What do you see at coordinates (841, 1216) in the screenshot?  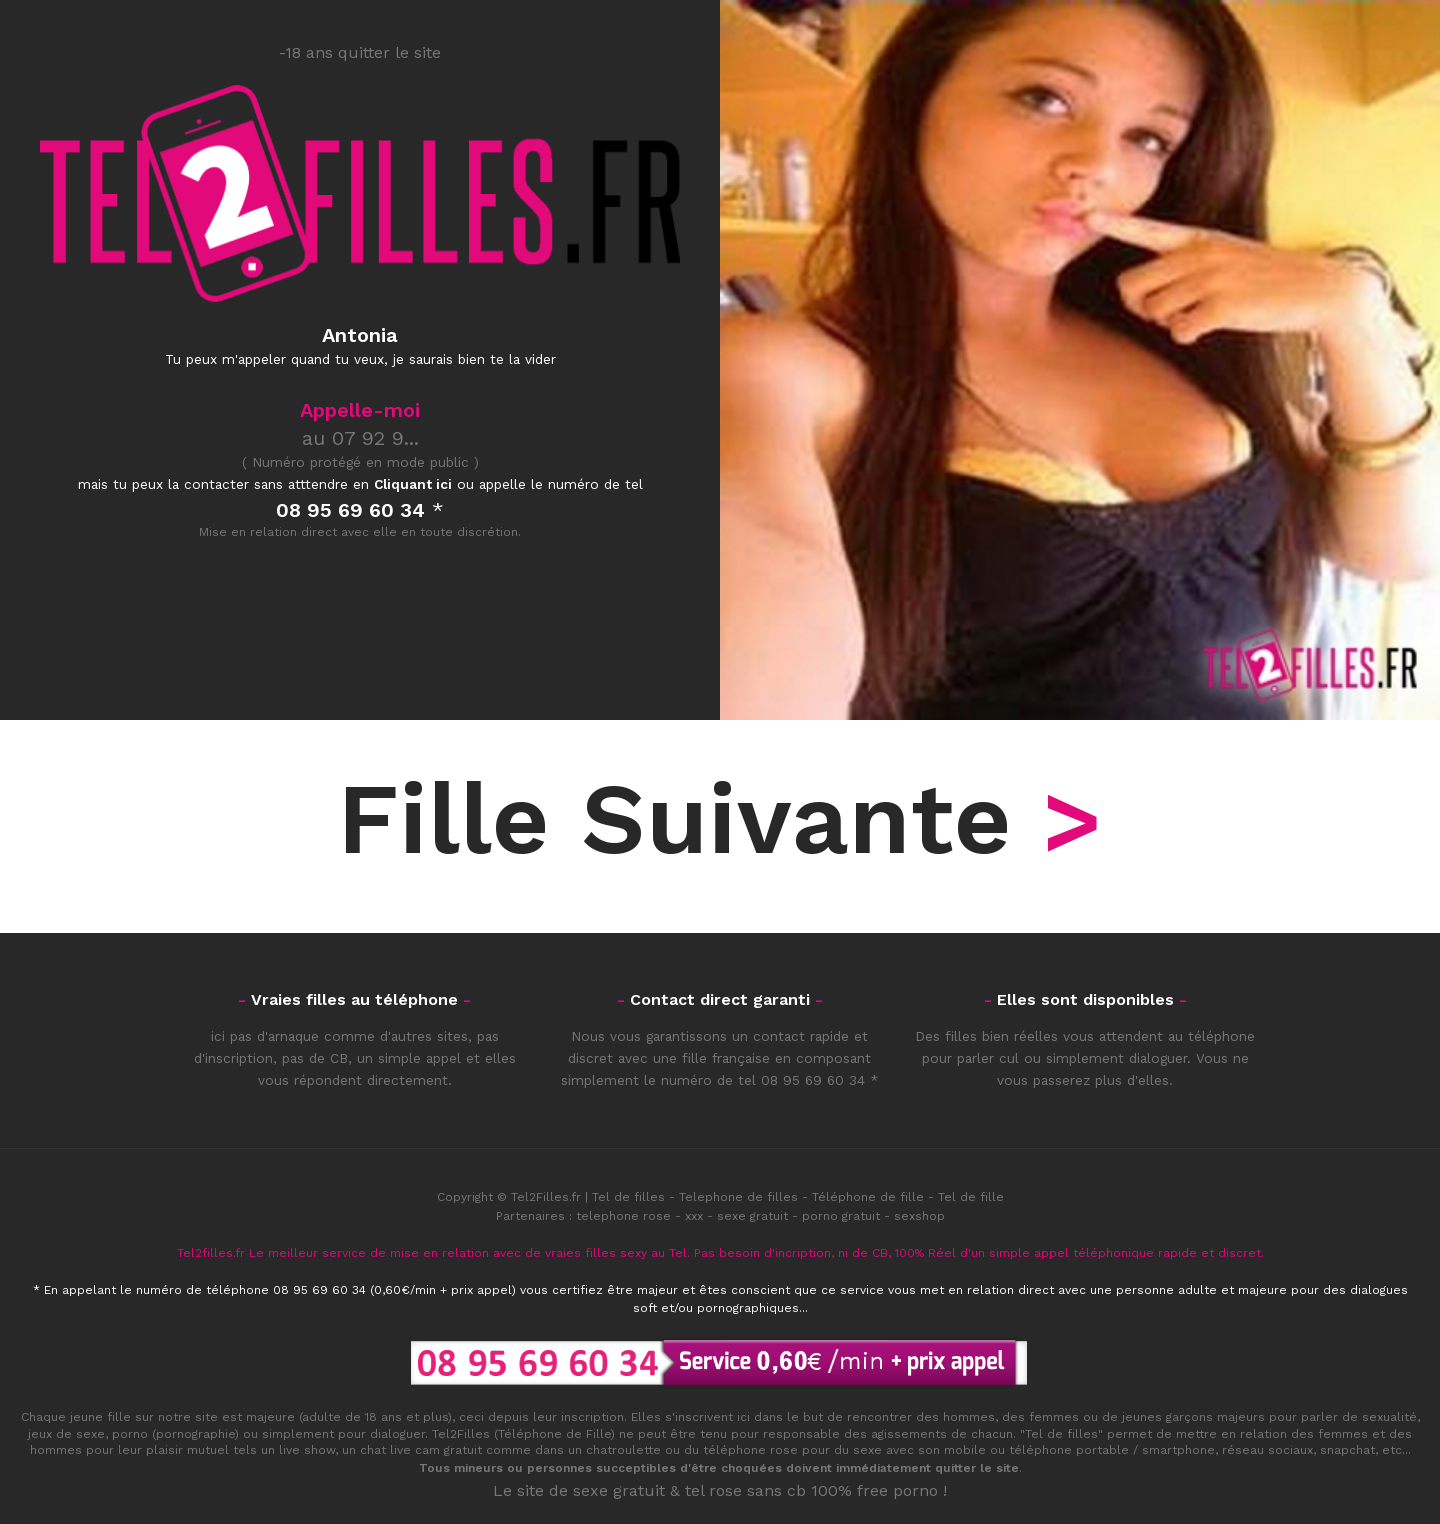 I see `porno gratuit` at bounding box center [841, 1216].